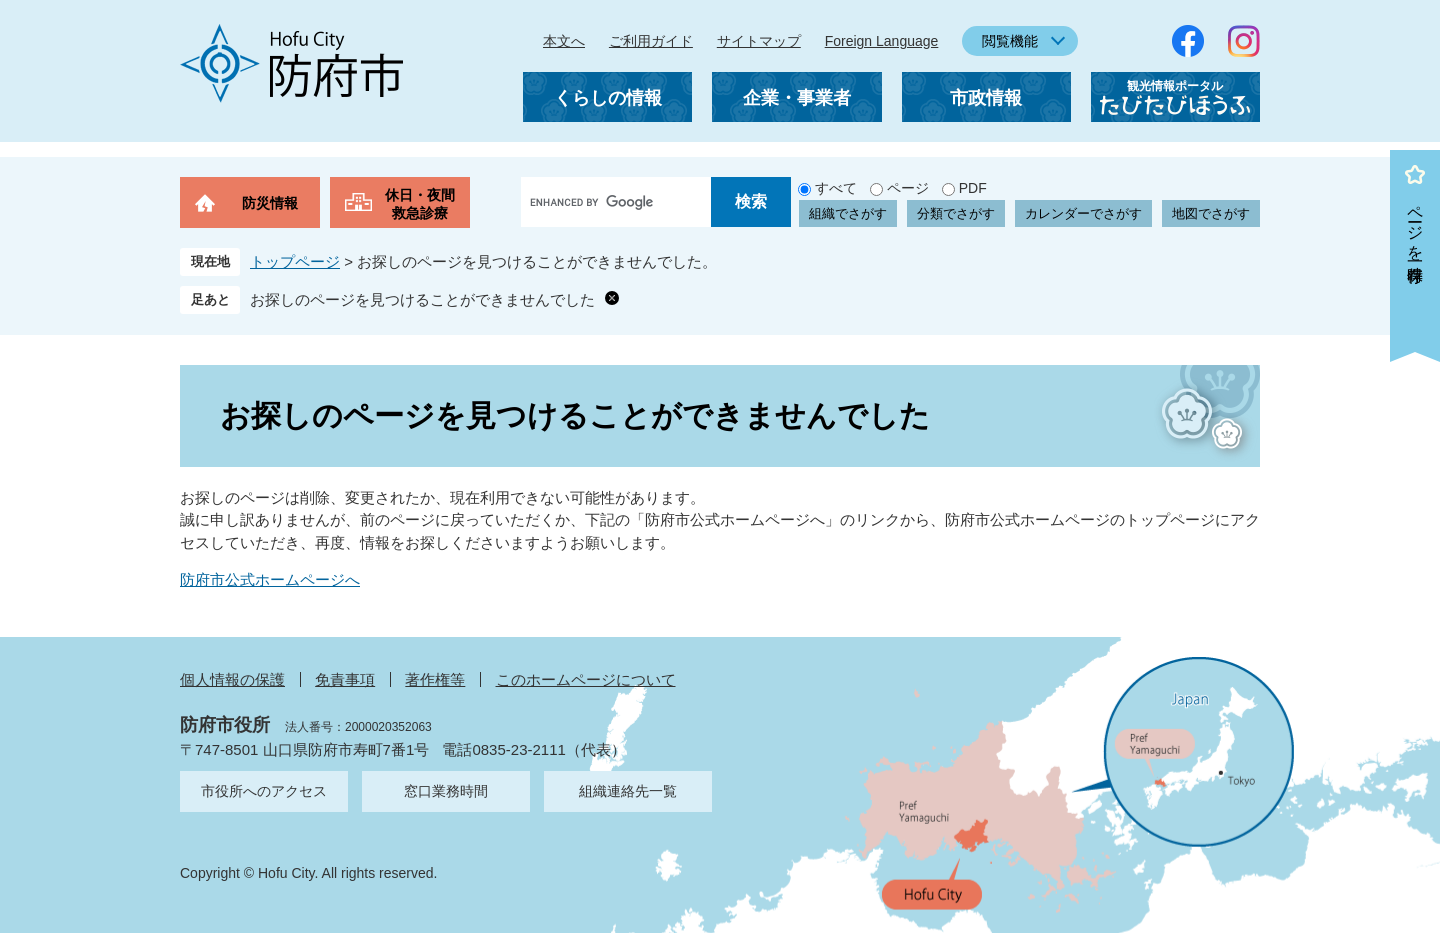  I want to click on 本文へ, so click(564, 41).